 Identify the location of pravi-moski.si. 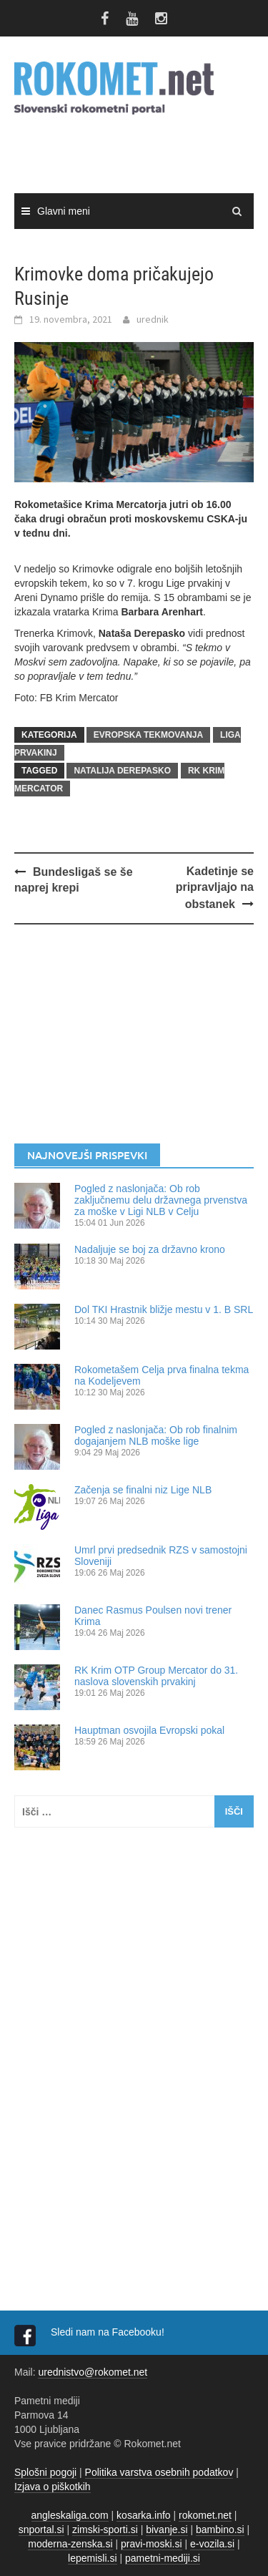
(151, 2544).